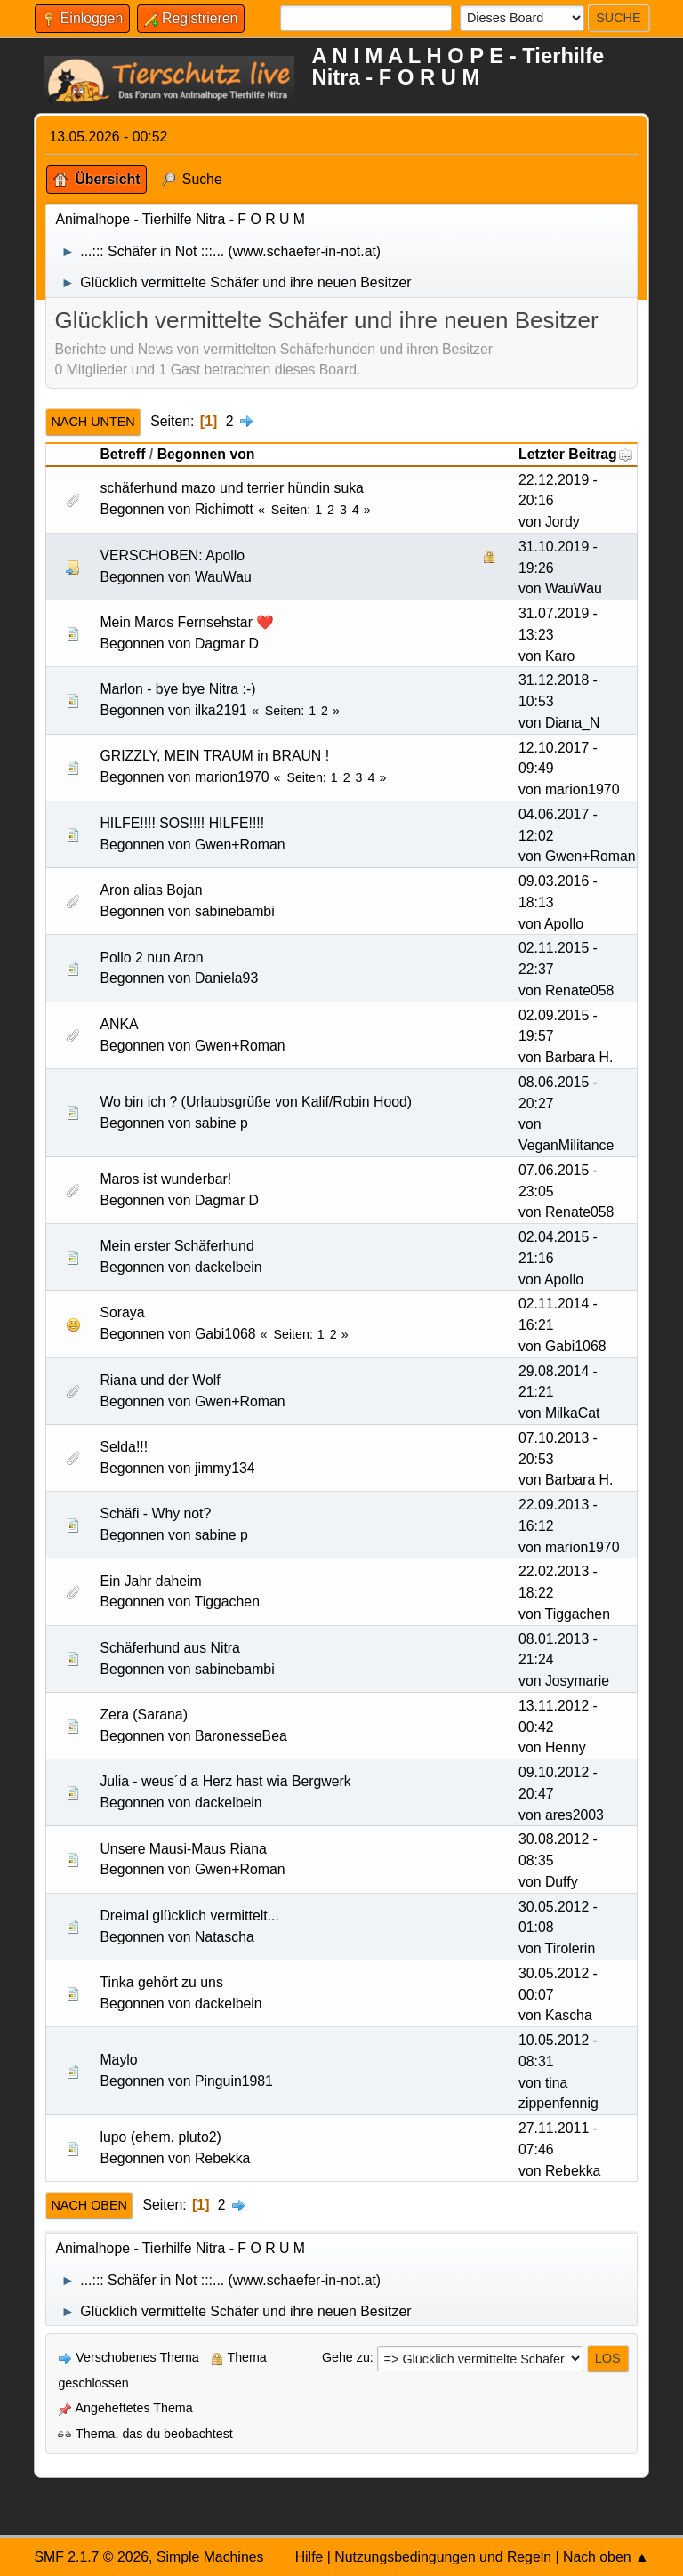  Describe the element at coordinates (155, 1513) in the screenshot. I see `Schäfi - Why not?` at that location.